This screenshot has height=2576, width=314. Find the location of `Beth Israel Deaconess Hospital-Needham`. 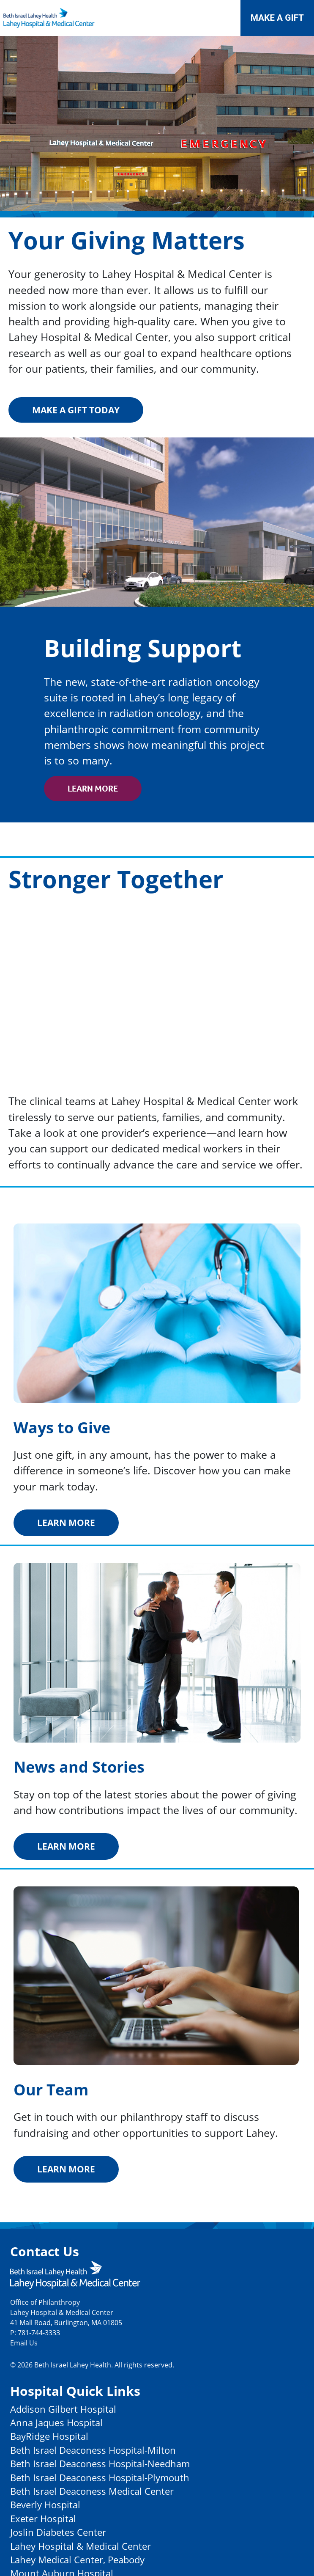

Beth Israel Deaconess Hospital-Needham is located at coordinates (100, 2464).